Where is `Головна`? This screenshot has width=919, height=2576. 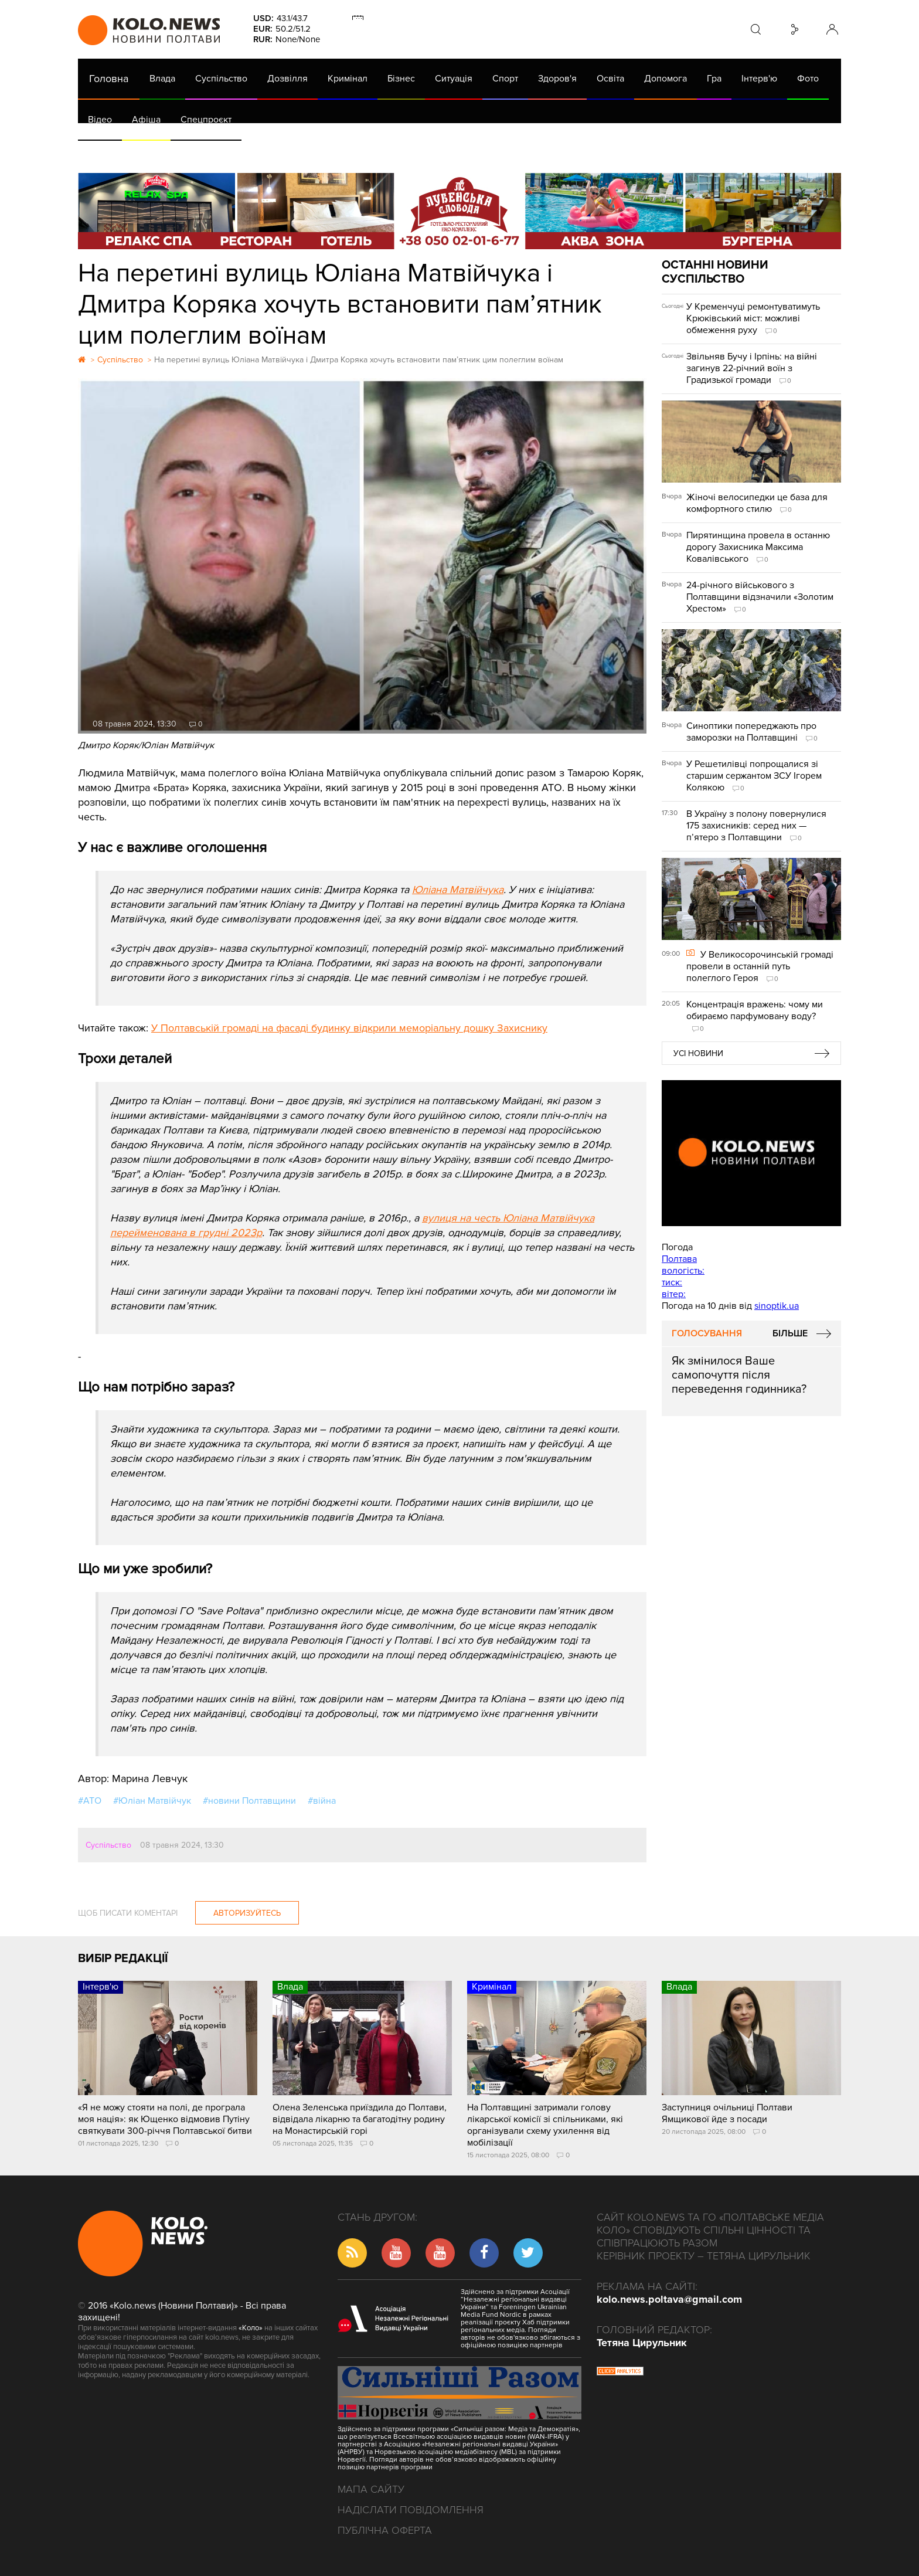 Головна is located at coordinates (108, 78).